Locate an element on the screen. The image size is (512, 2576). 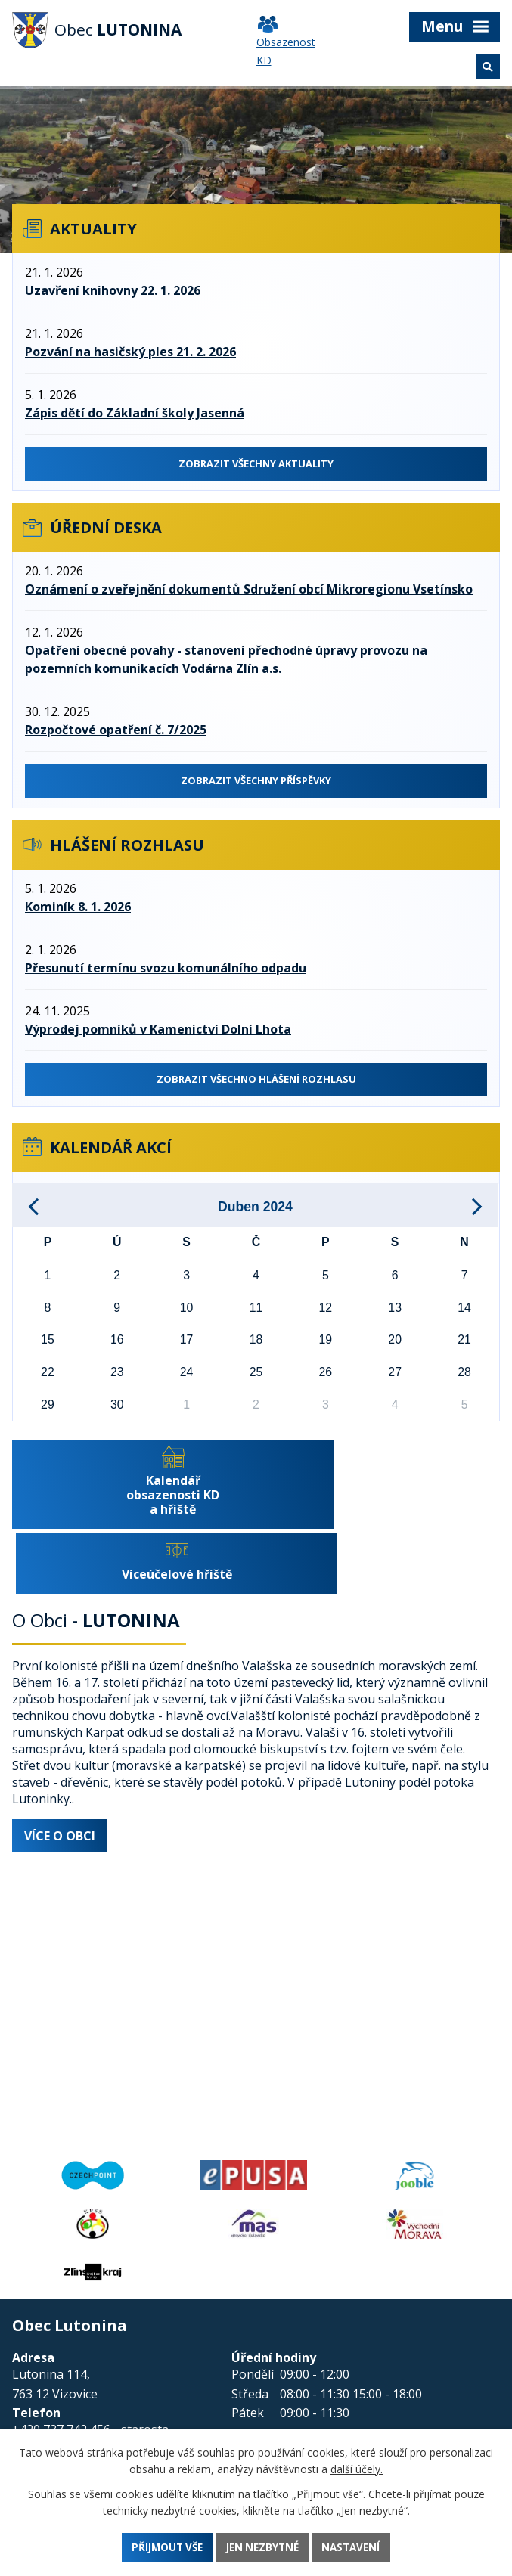
Přijmout vše is located at coordinates (162, 2547).